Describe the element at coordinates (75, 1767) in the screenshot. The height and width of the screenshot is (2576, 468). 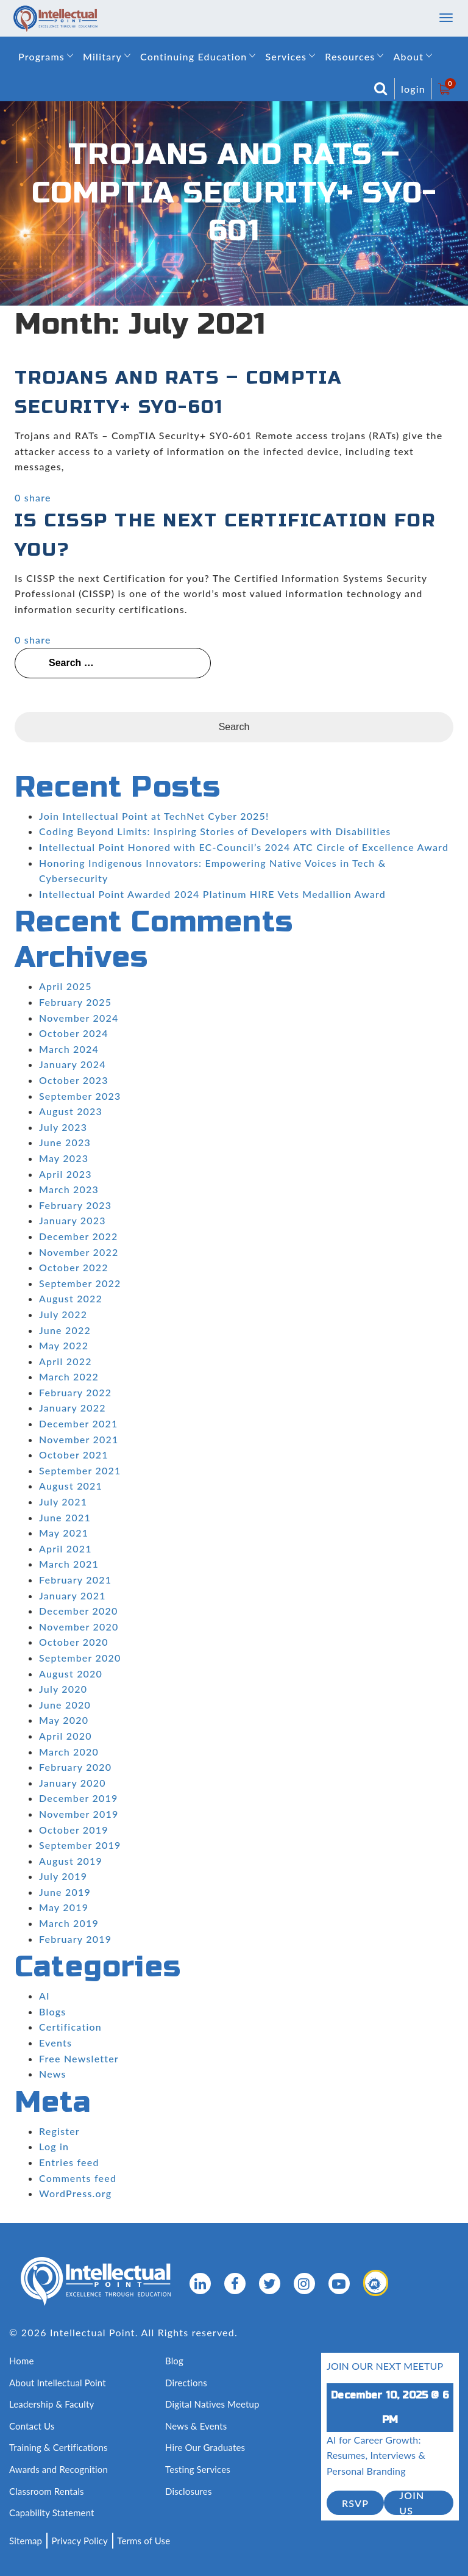
I see `February 2020` at that location.